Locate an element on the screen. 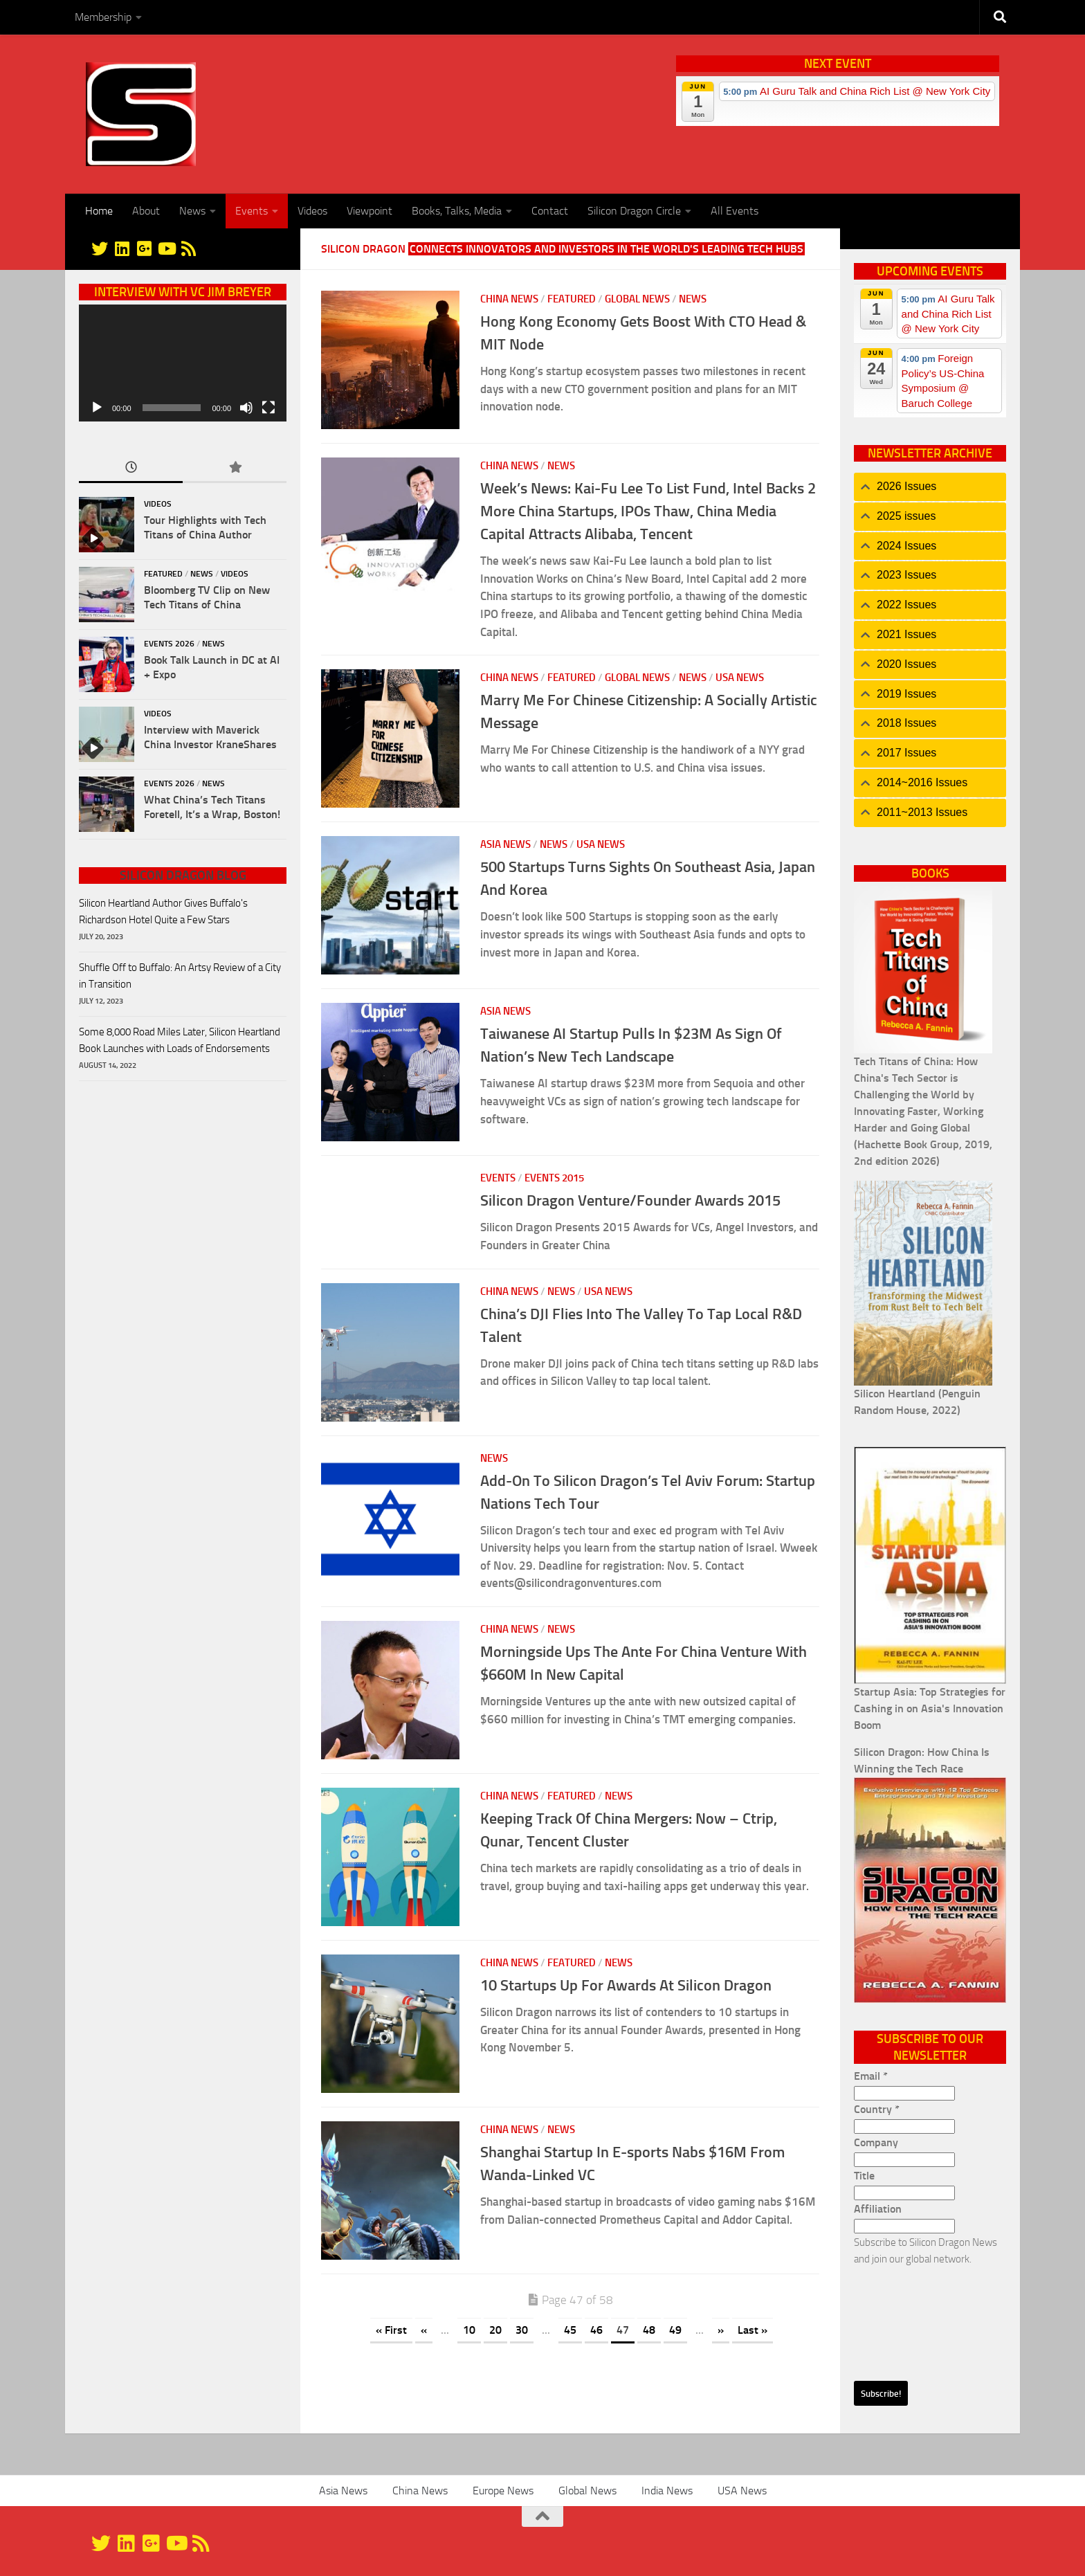 The height and width of the screenshot is (2576, 1085). All Events is located at coordinates (734, 210).